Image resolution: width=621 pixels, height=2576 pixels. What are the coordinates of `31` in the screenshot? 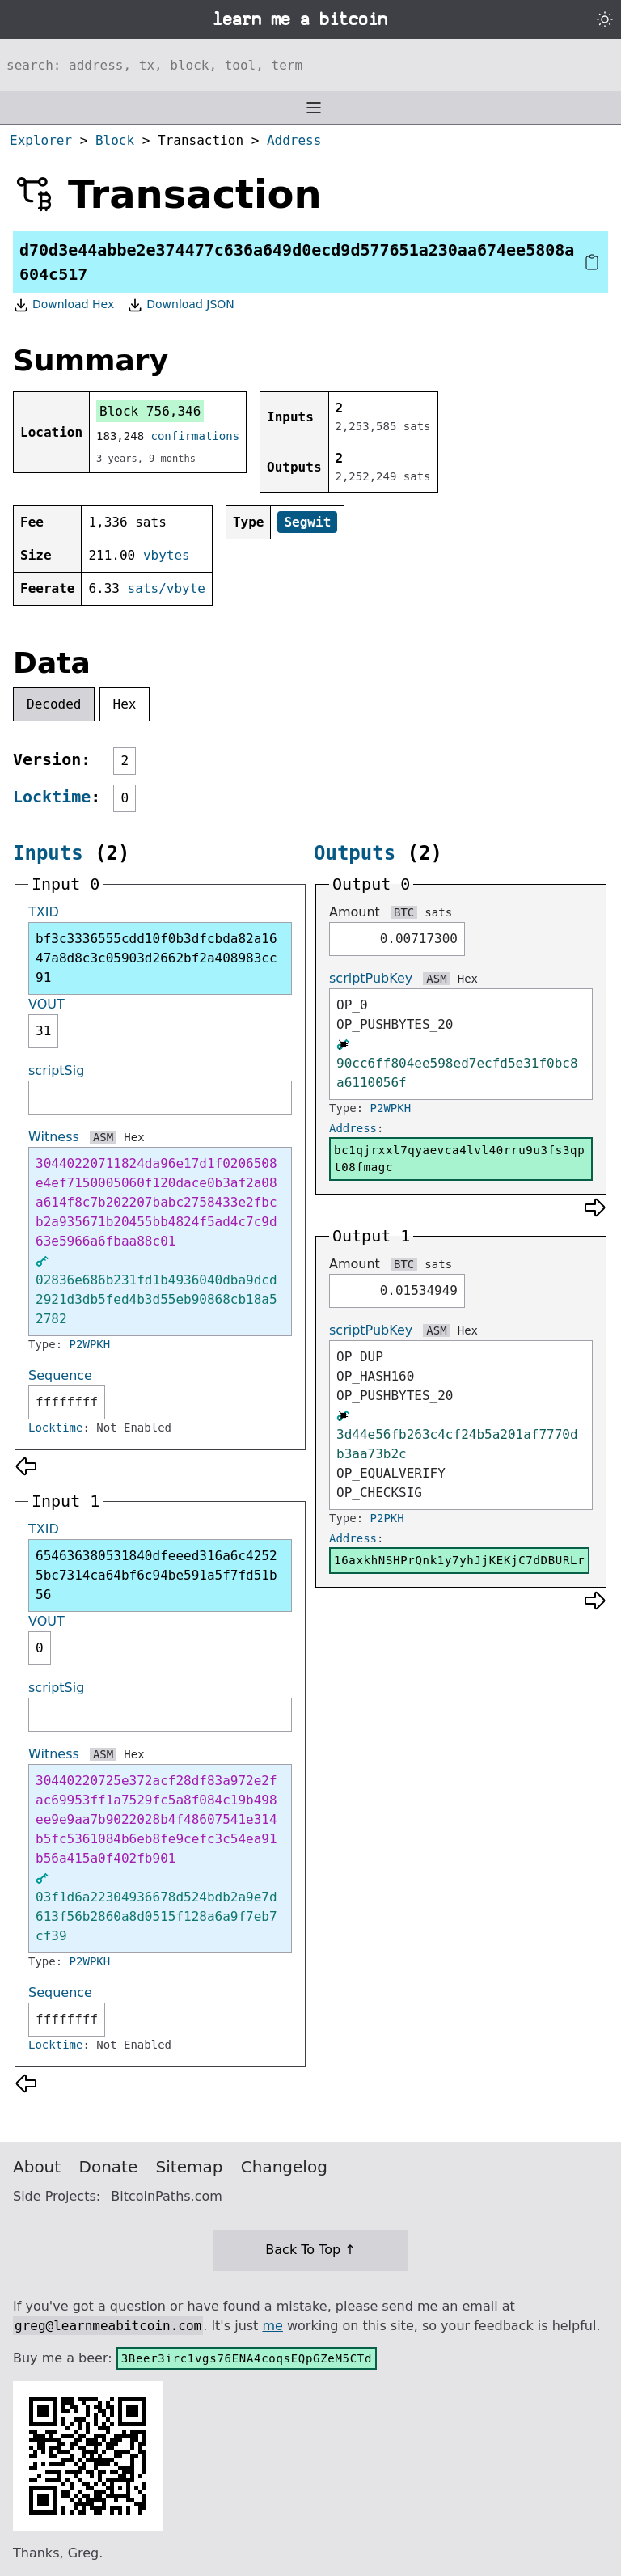 It's located at (43, 1030).